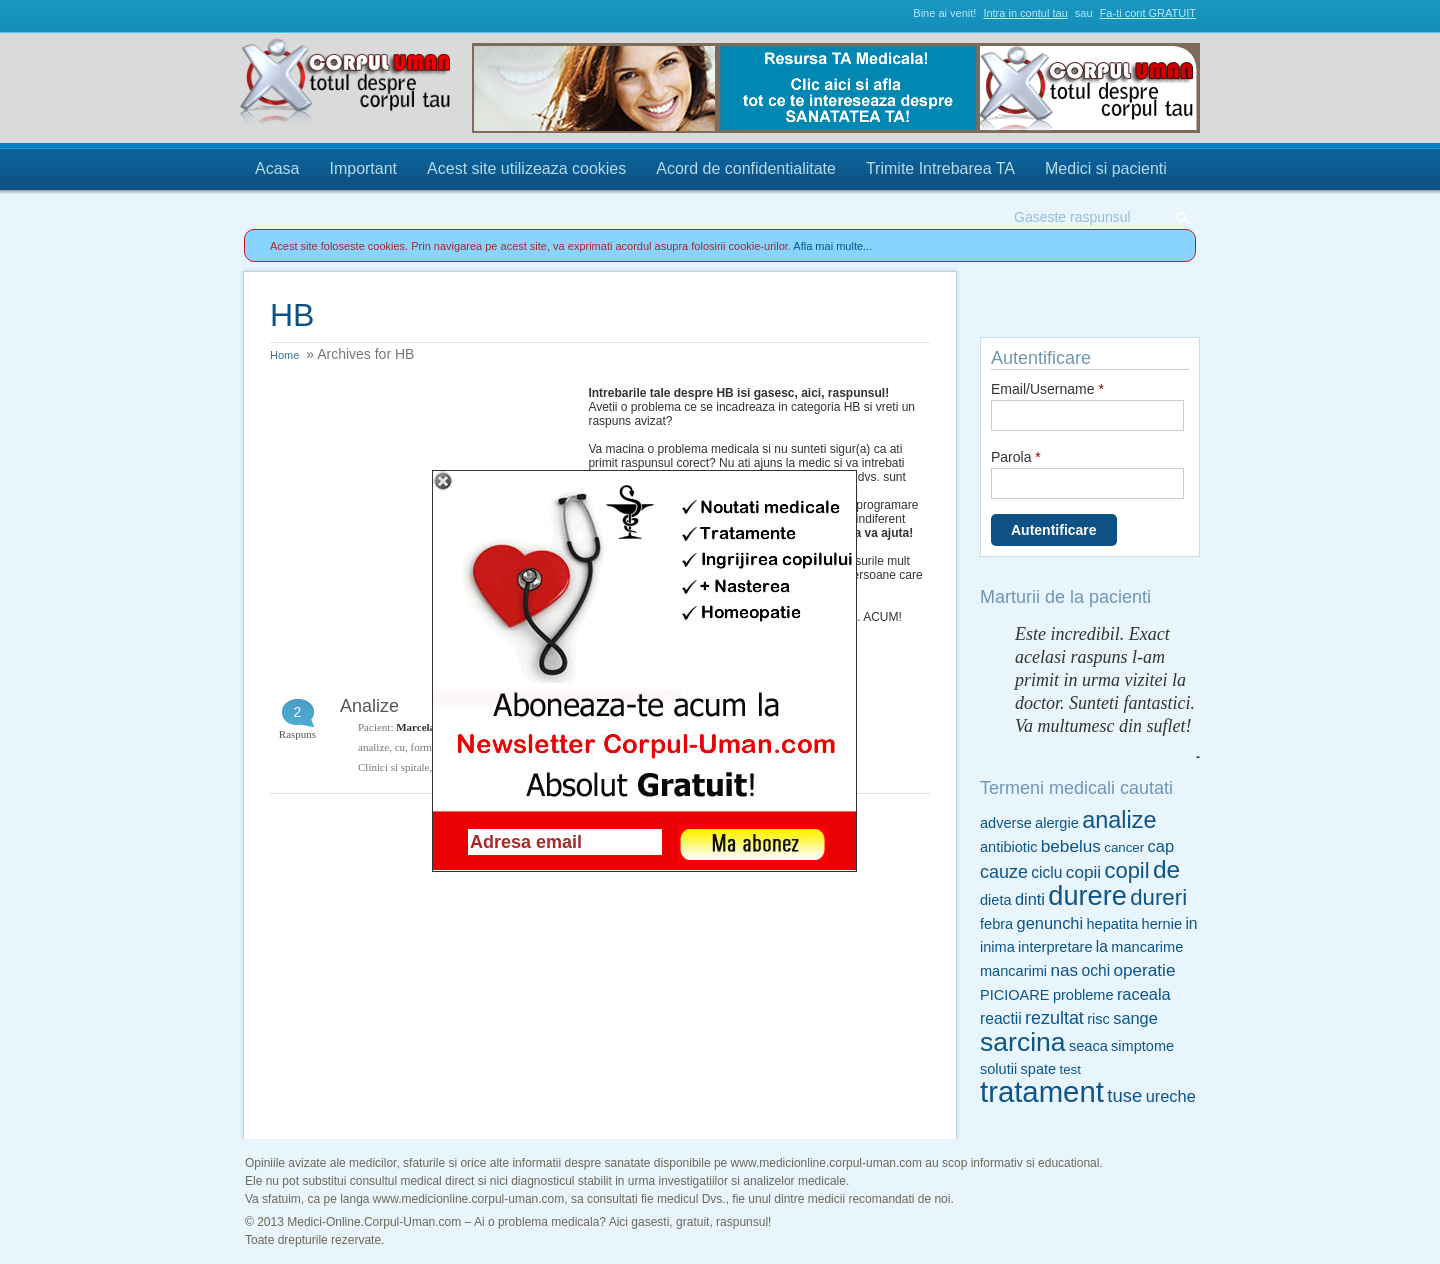  I want to click on Parola, so click(1016, 457).